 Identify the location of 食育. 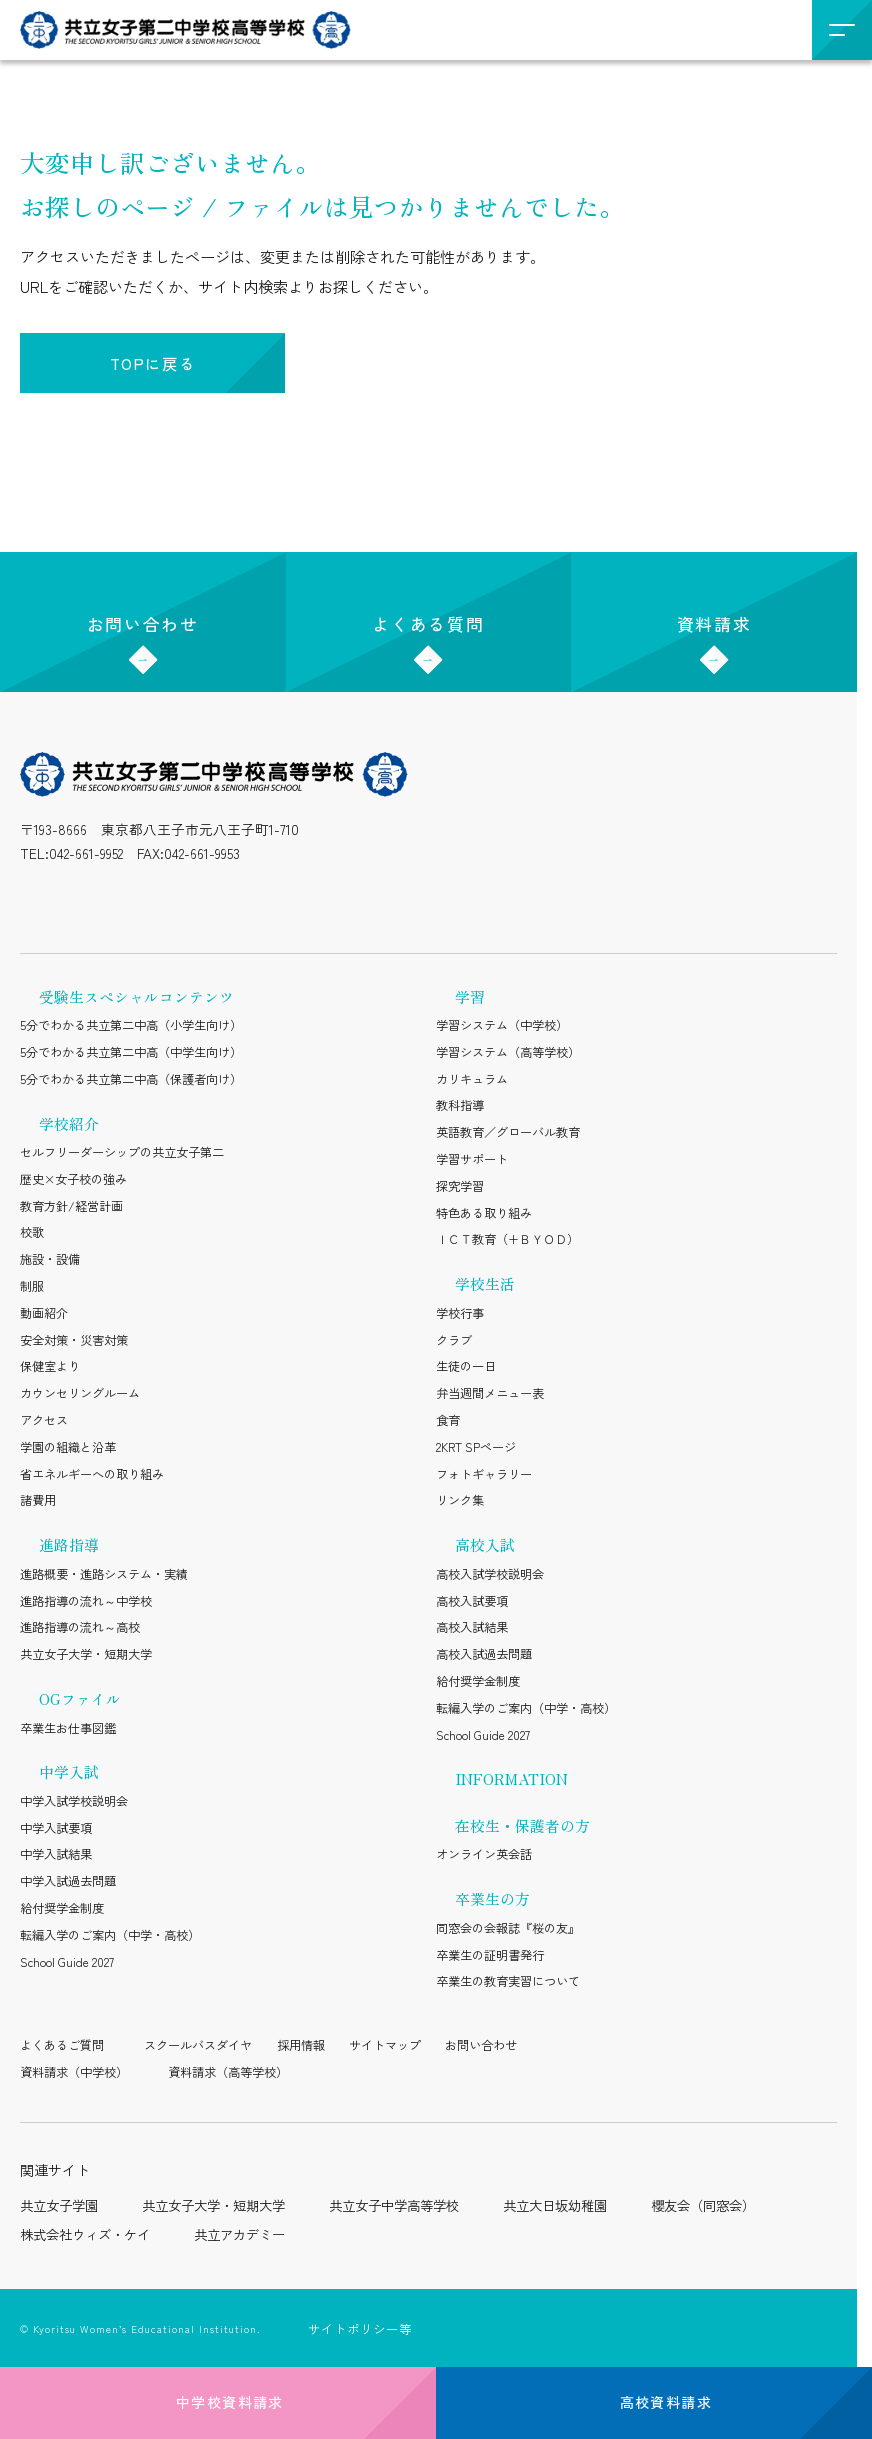
(448, 1420).